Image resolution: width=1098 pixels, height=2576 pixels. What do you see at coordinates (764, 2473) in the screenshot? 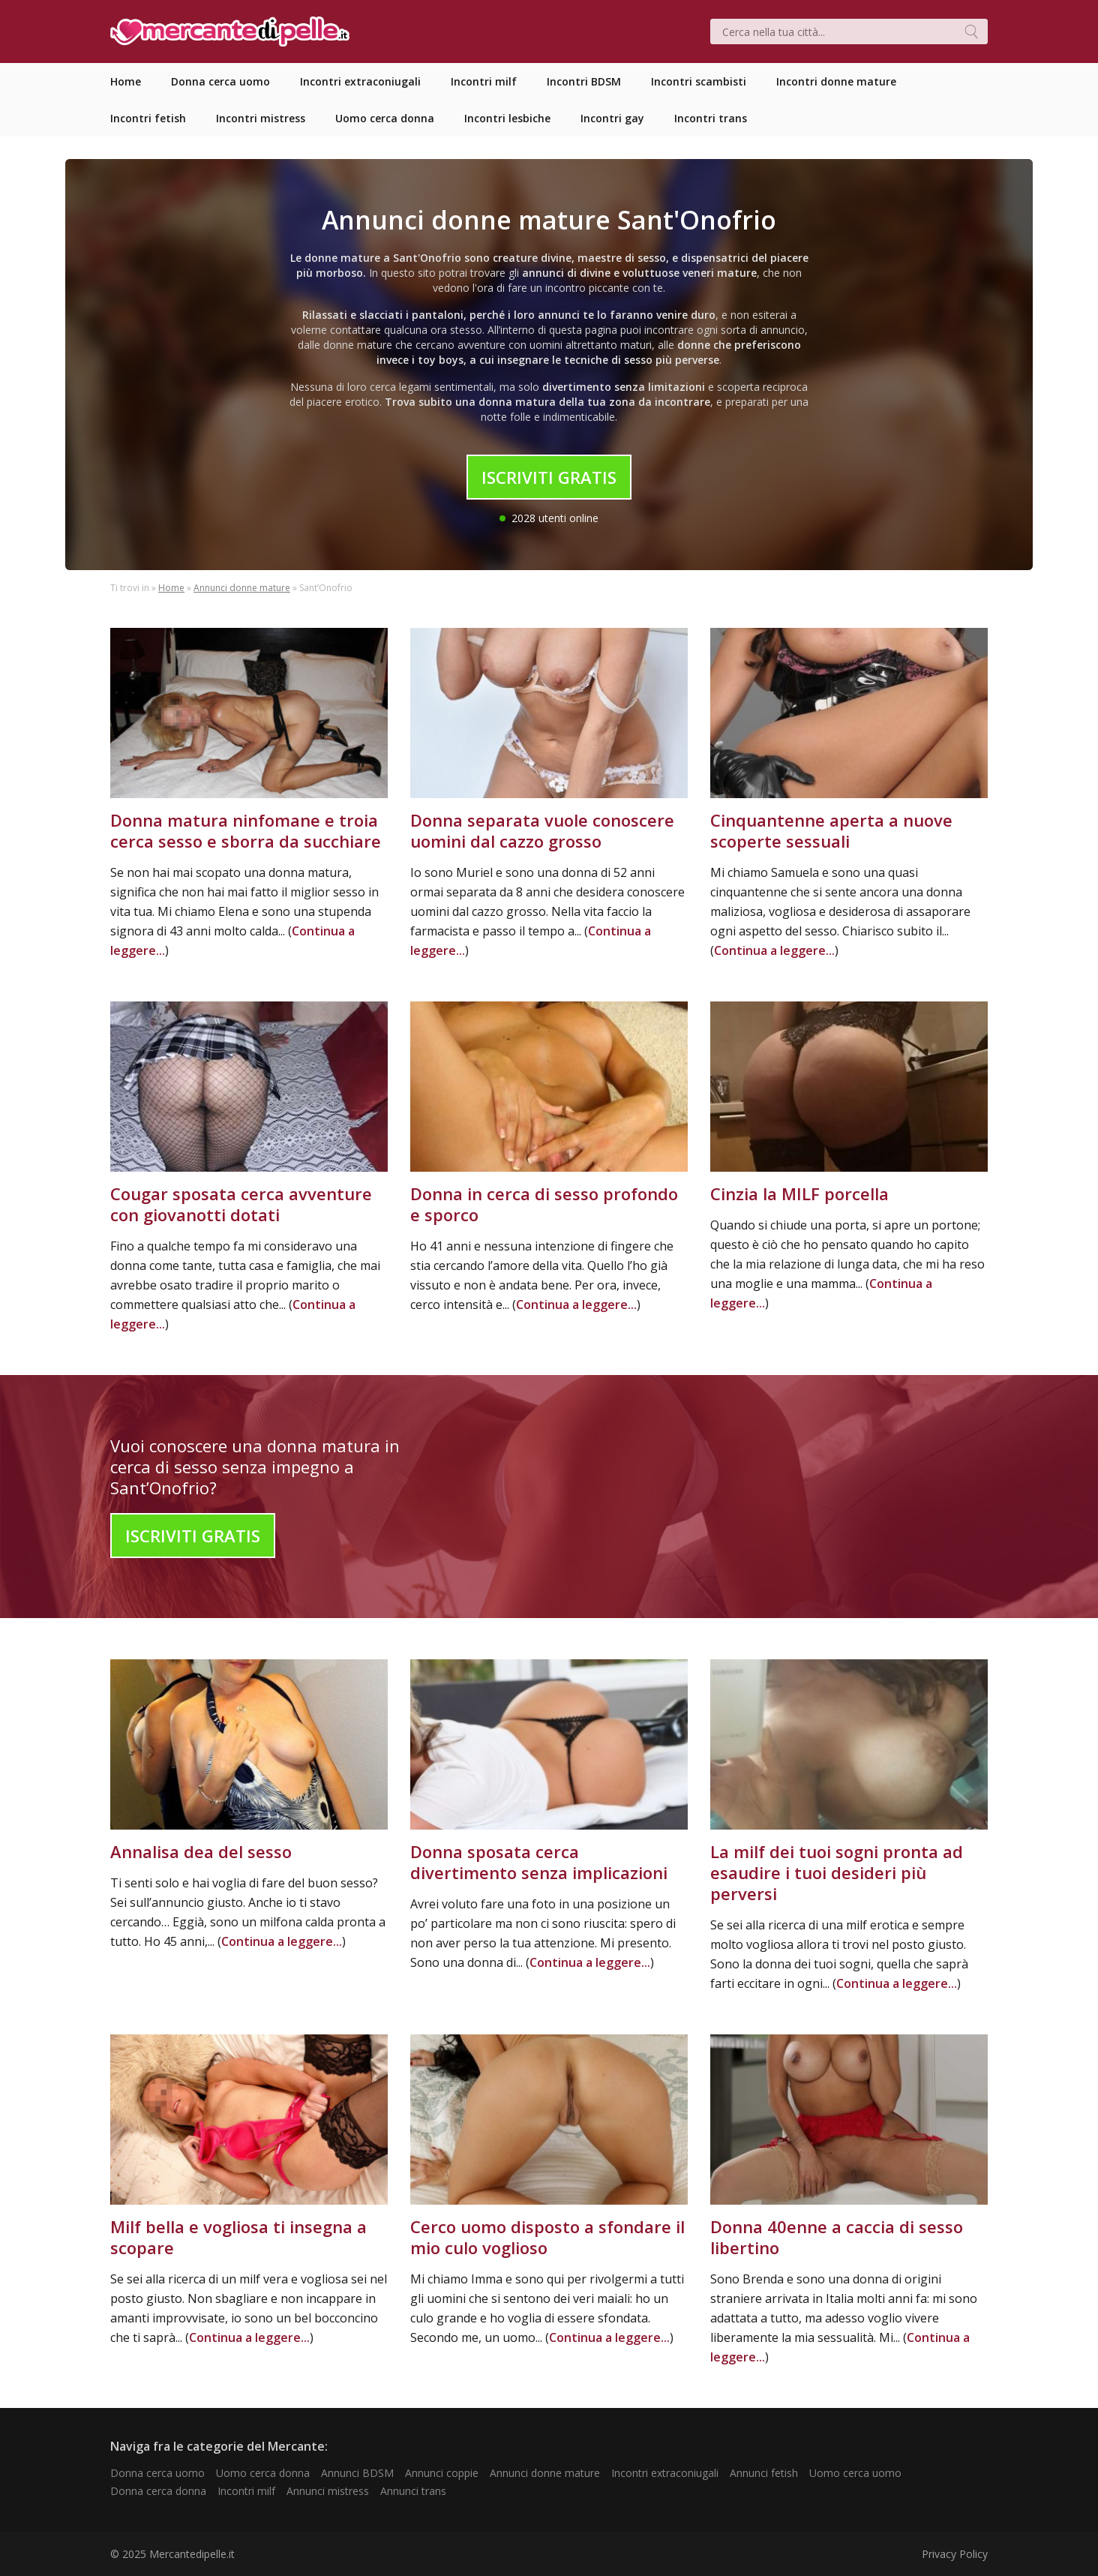
I see `Annunci fetish` at bounding box center [764, 2473].